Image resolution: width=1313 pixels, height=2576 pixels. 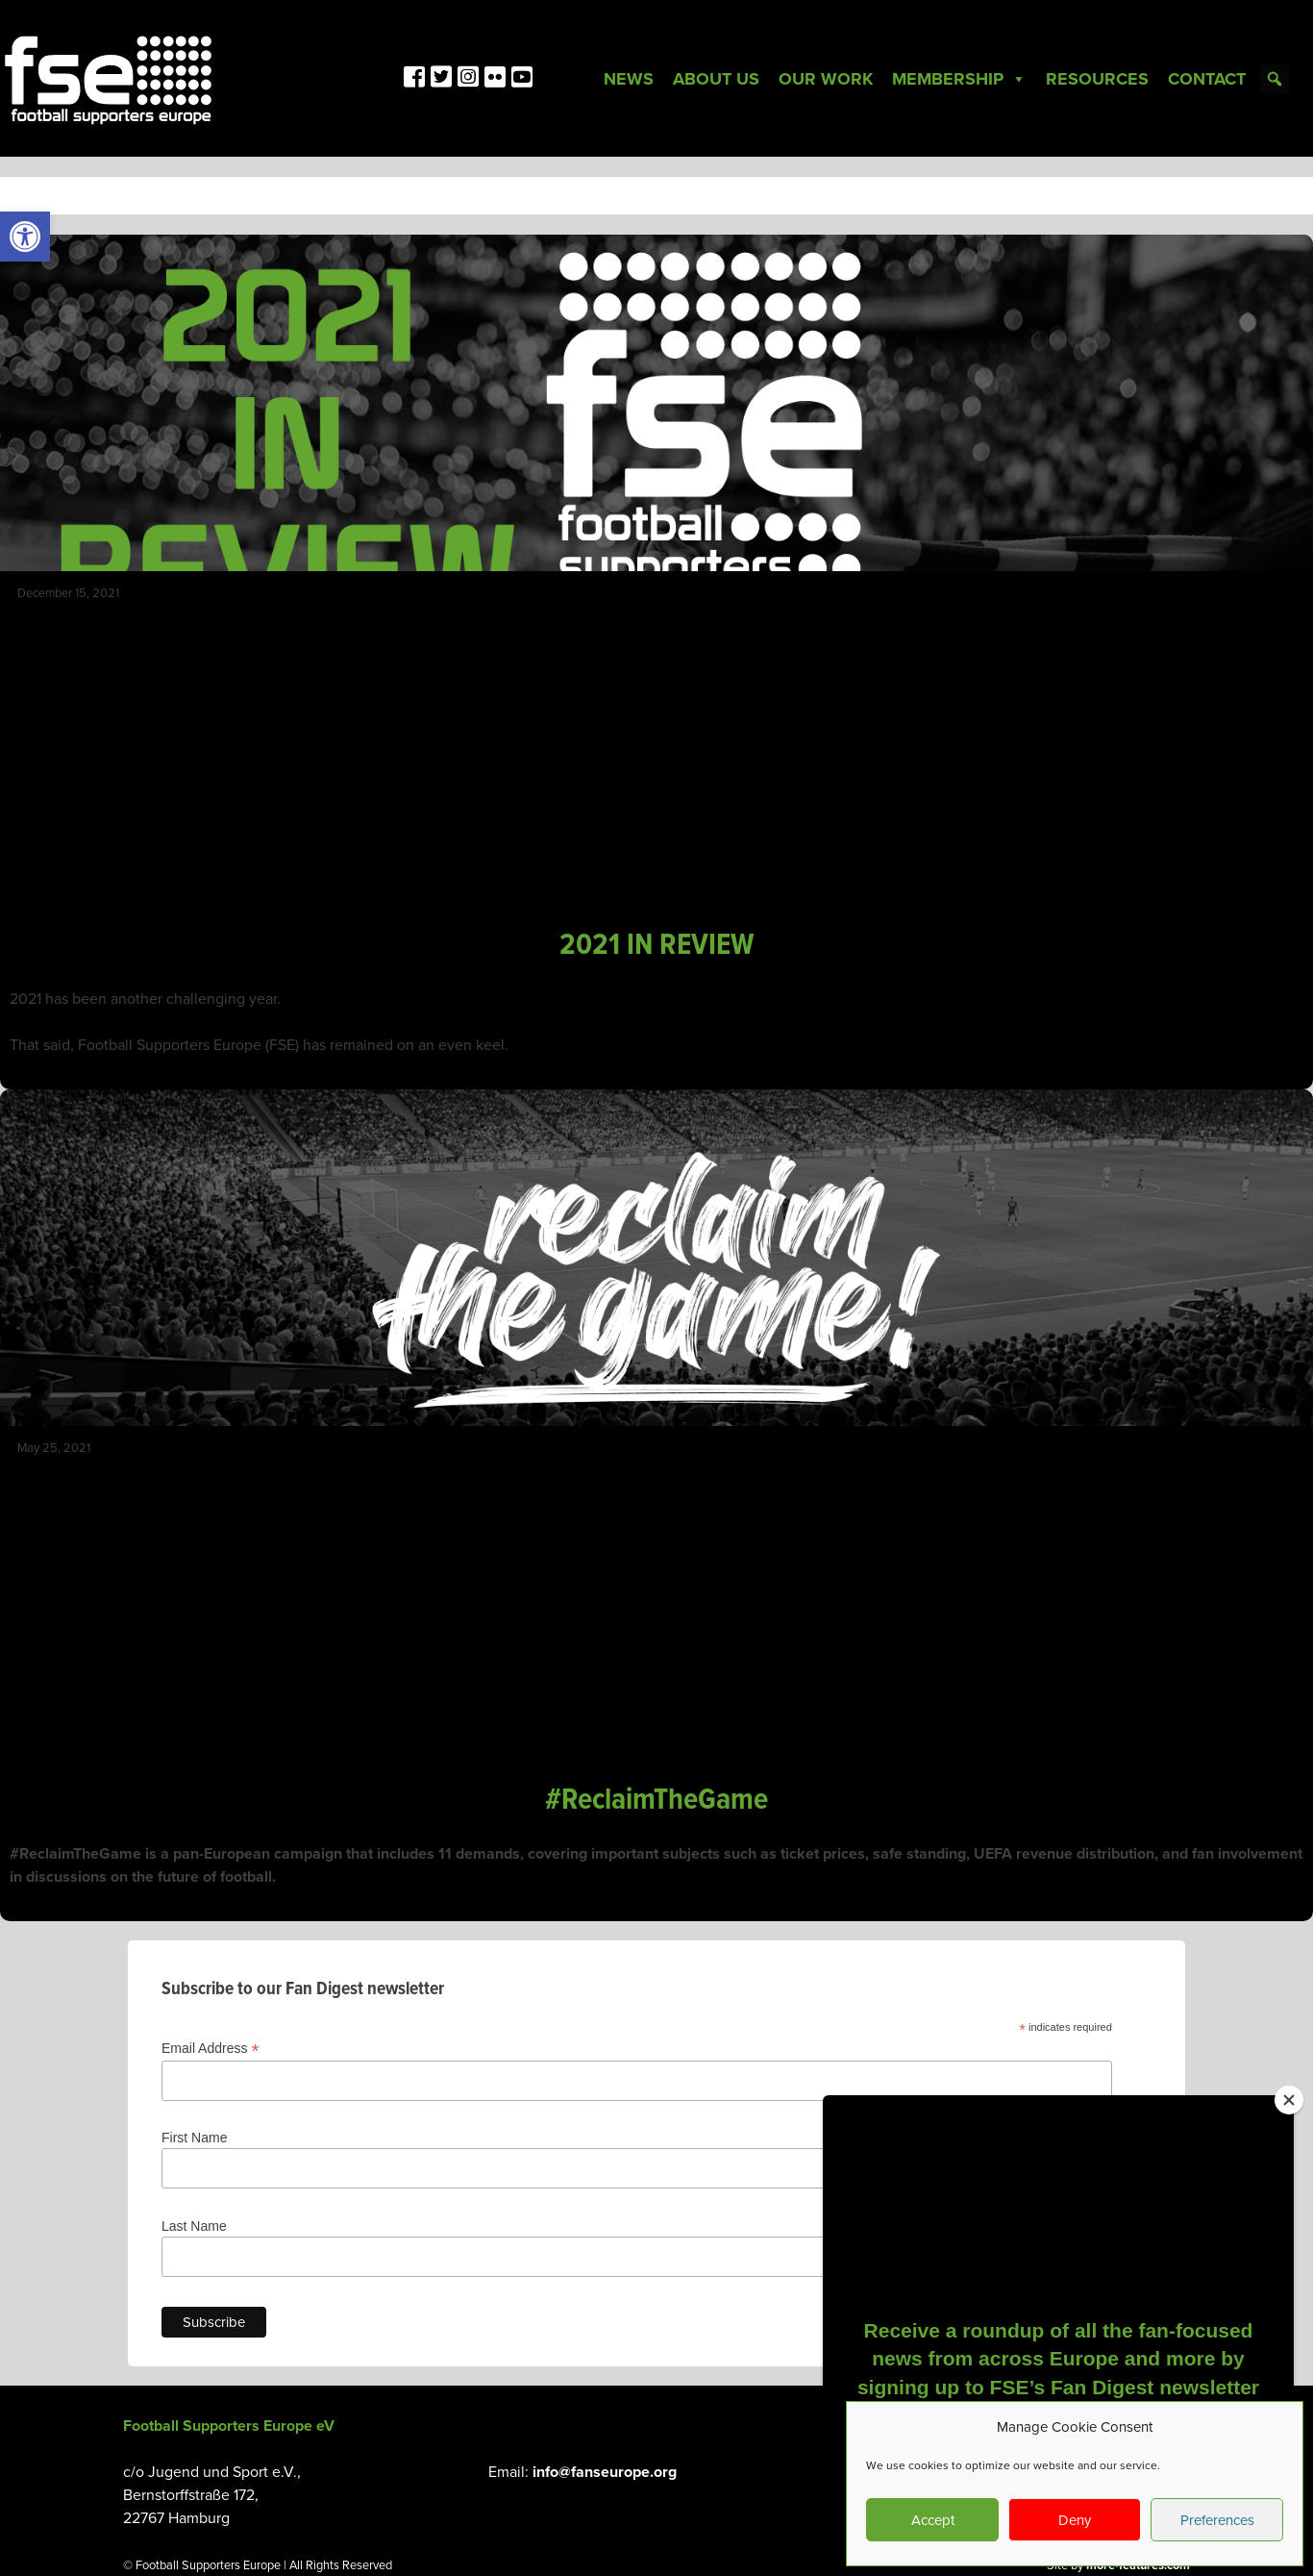 I want to click on #ReclaimTheGame [link], so click(x=656, y=1800).